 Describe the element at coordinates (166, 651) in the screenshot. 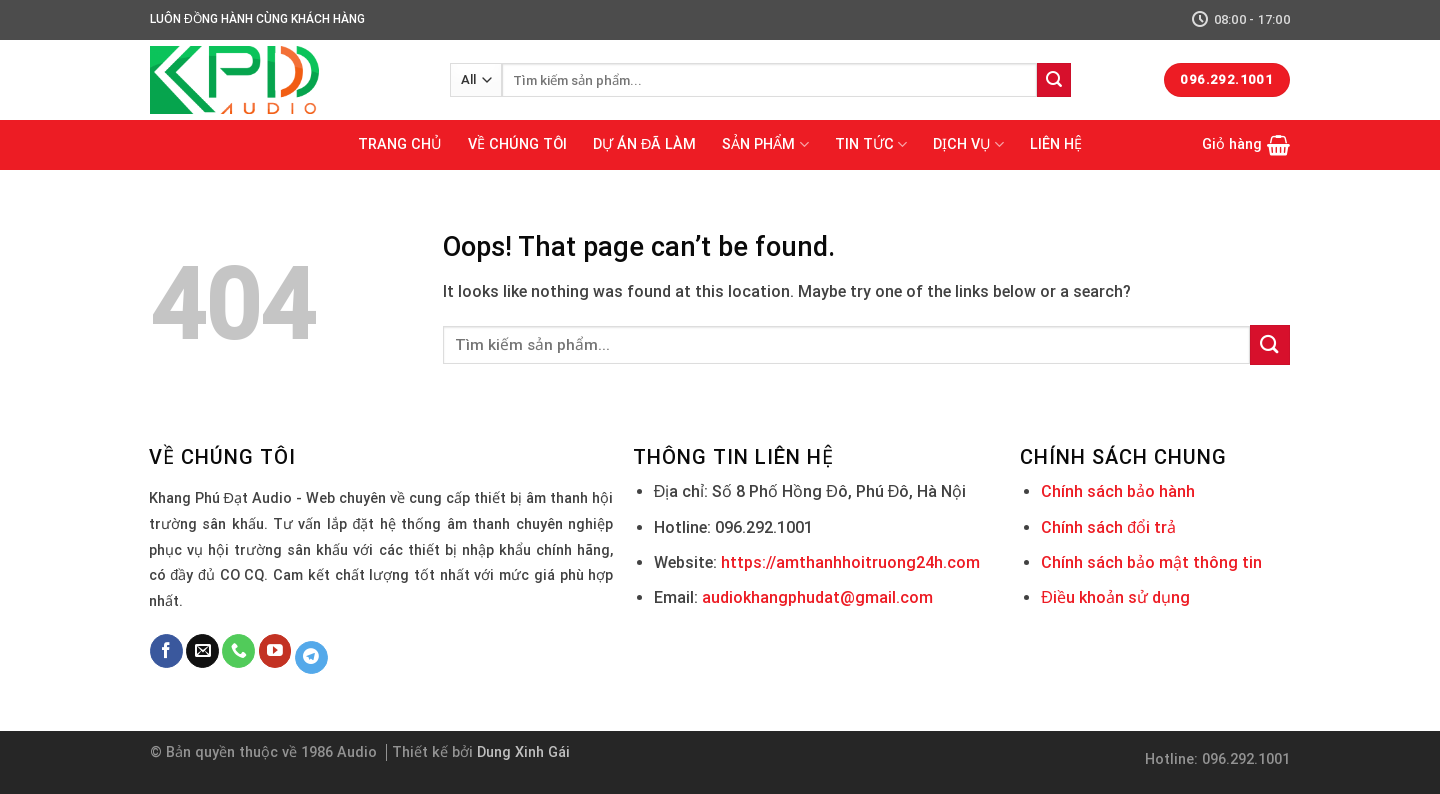

I see `[Follow on Facebook]` at that location.